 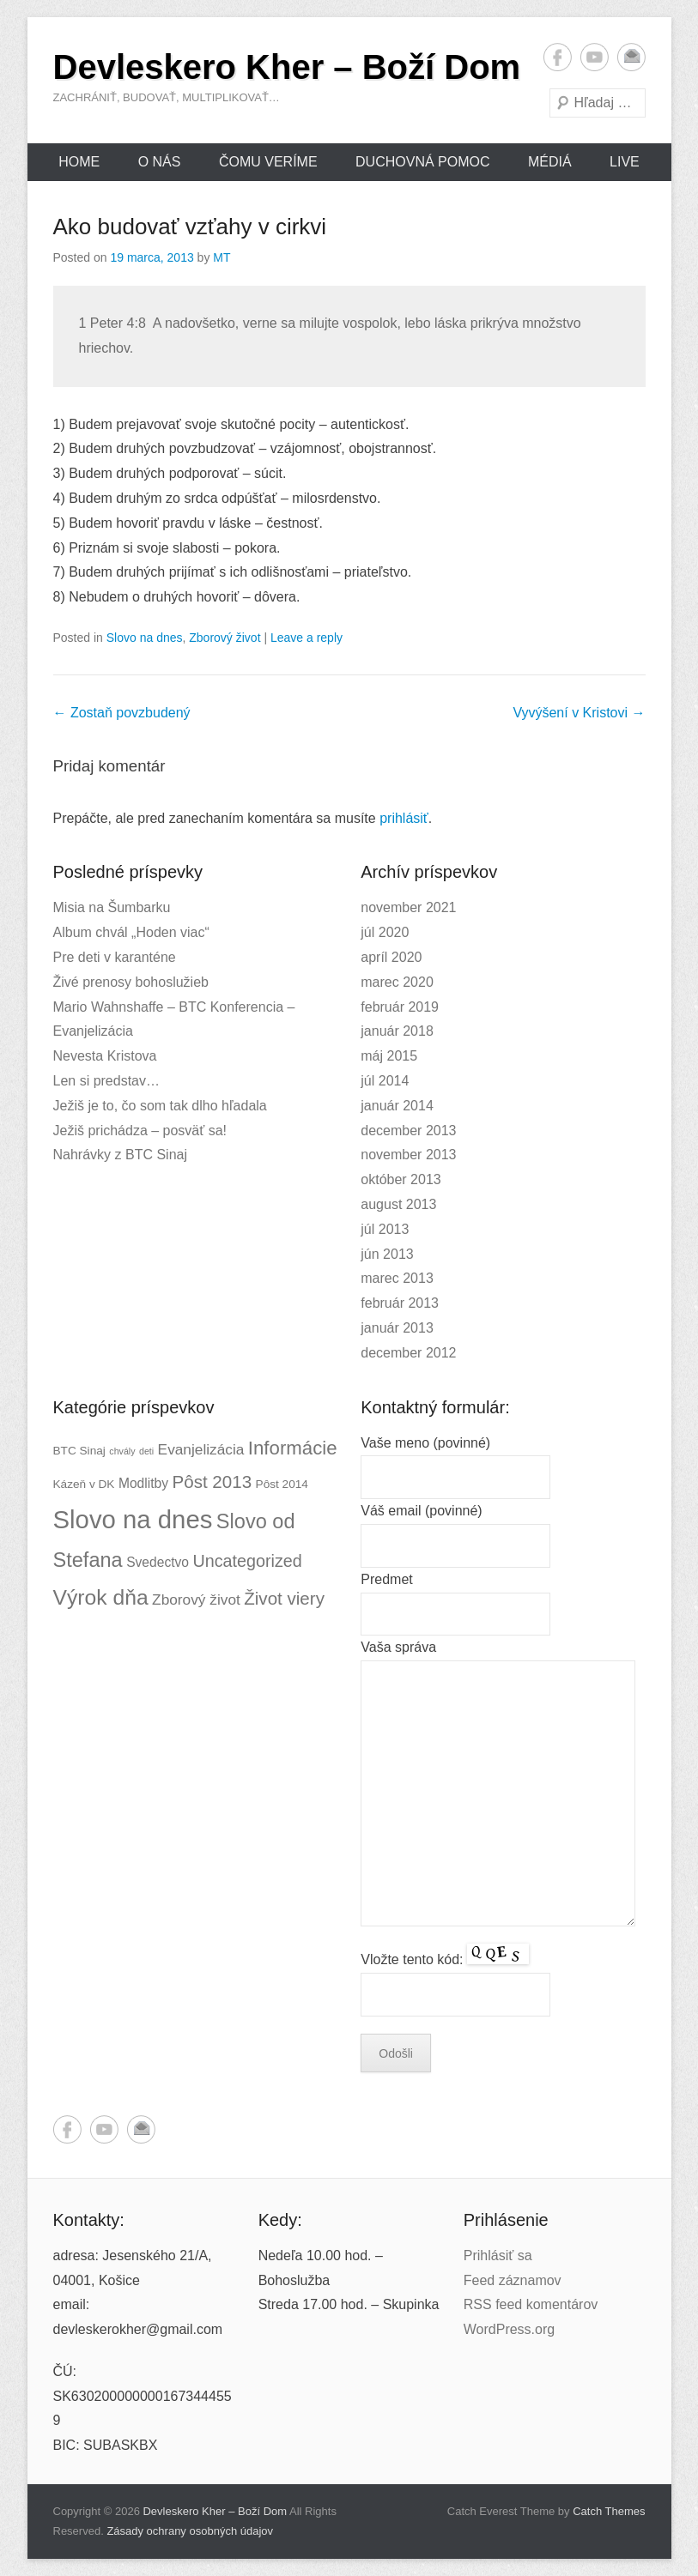 I want to click on Zborový život, so click(x=224, y=637).